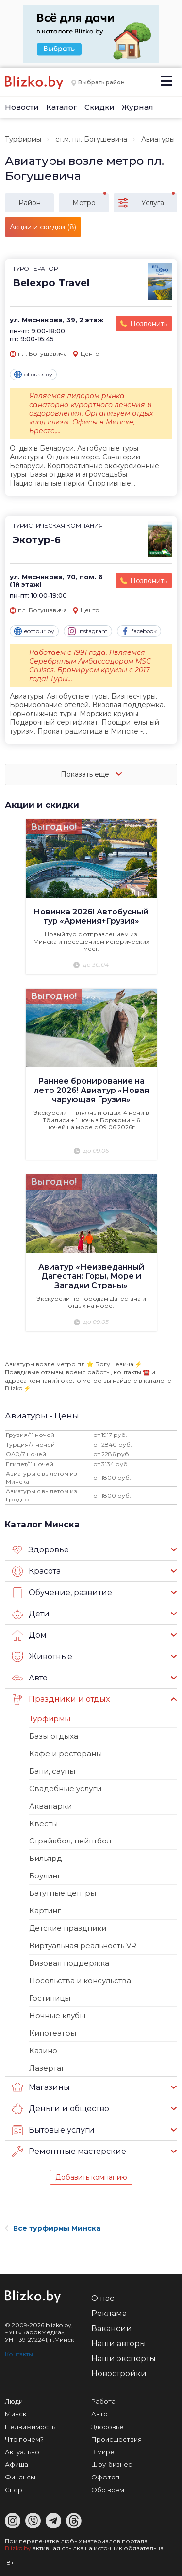 The height and width of the screenshot is (2576, 182). What do you see at coordinates (50, 1805) in the screenshot?
I see `Аквапарки` at bounding box center [50, 1805].